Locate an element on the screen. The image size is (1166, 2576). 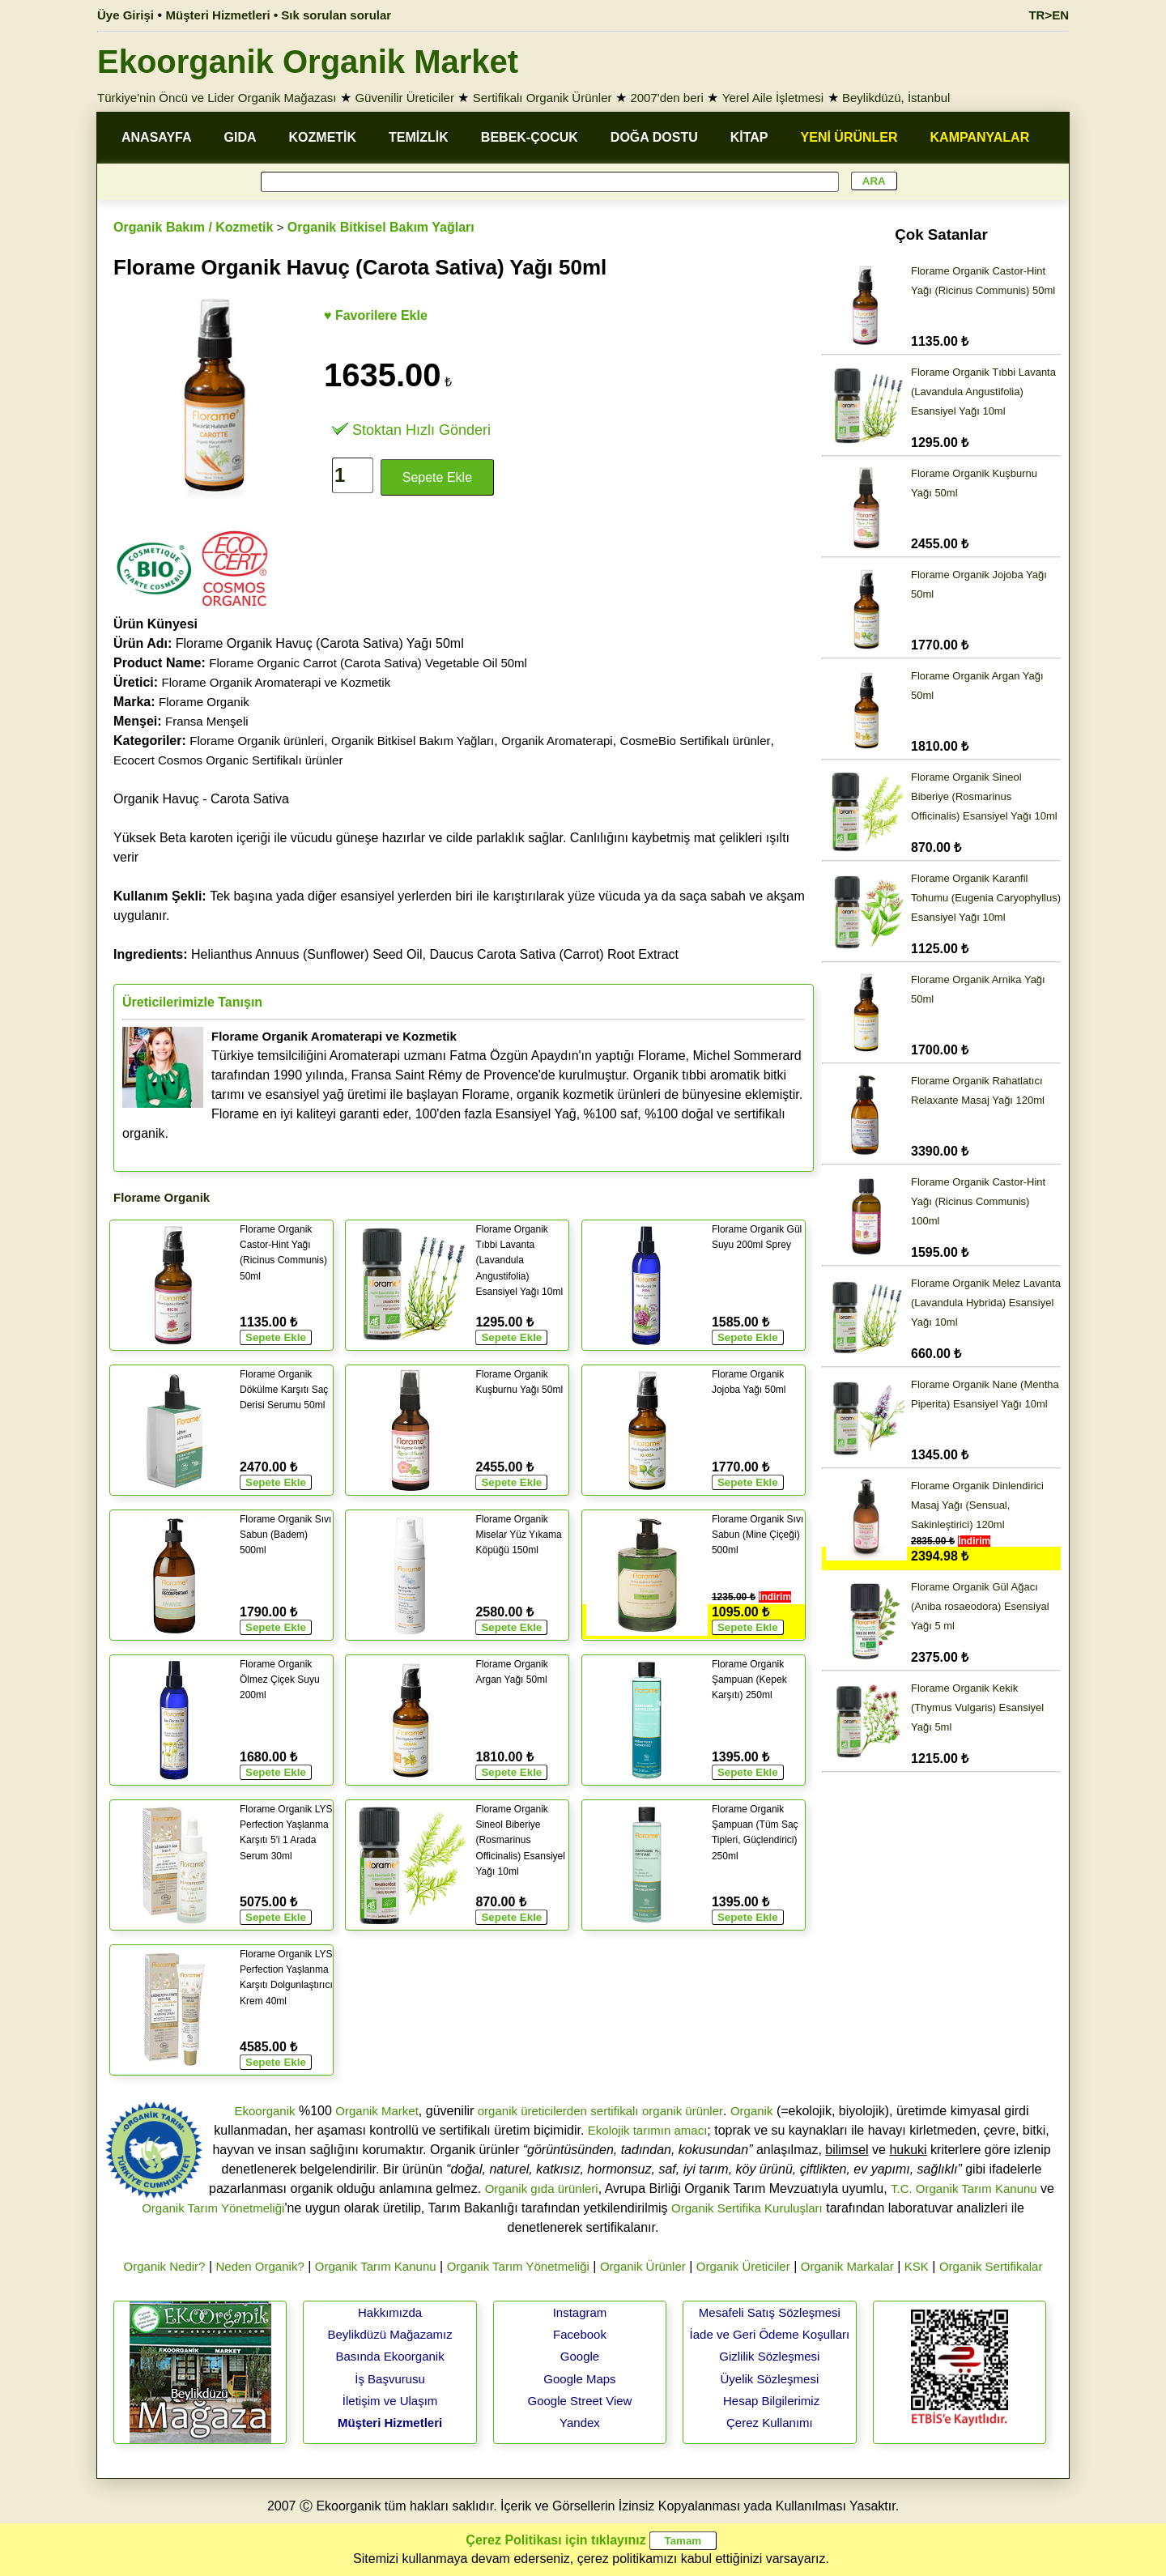
Organik Nedir? is located at coordinates (165, 2266).